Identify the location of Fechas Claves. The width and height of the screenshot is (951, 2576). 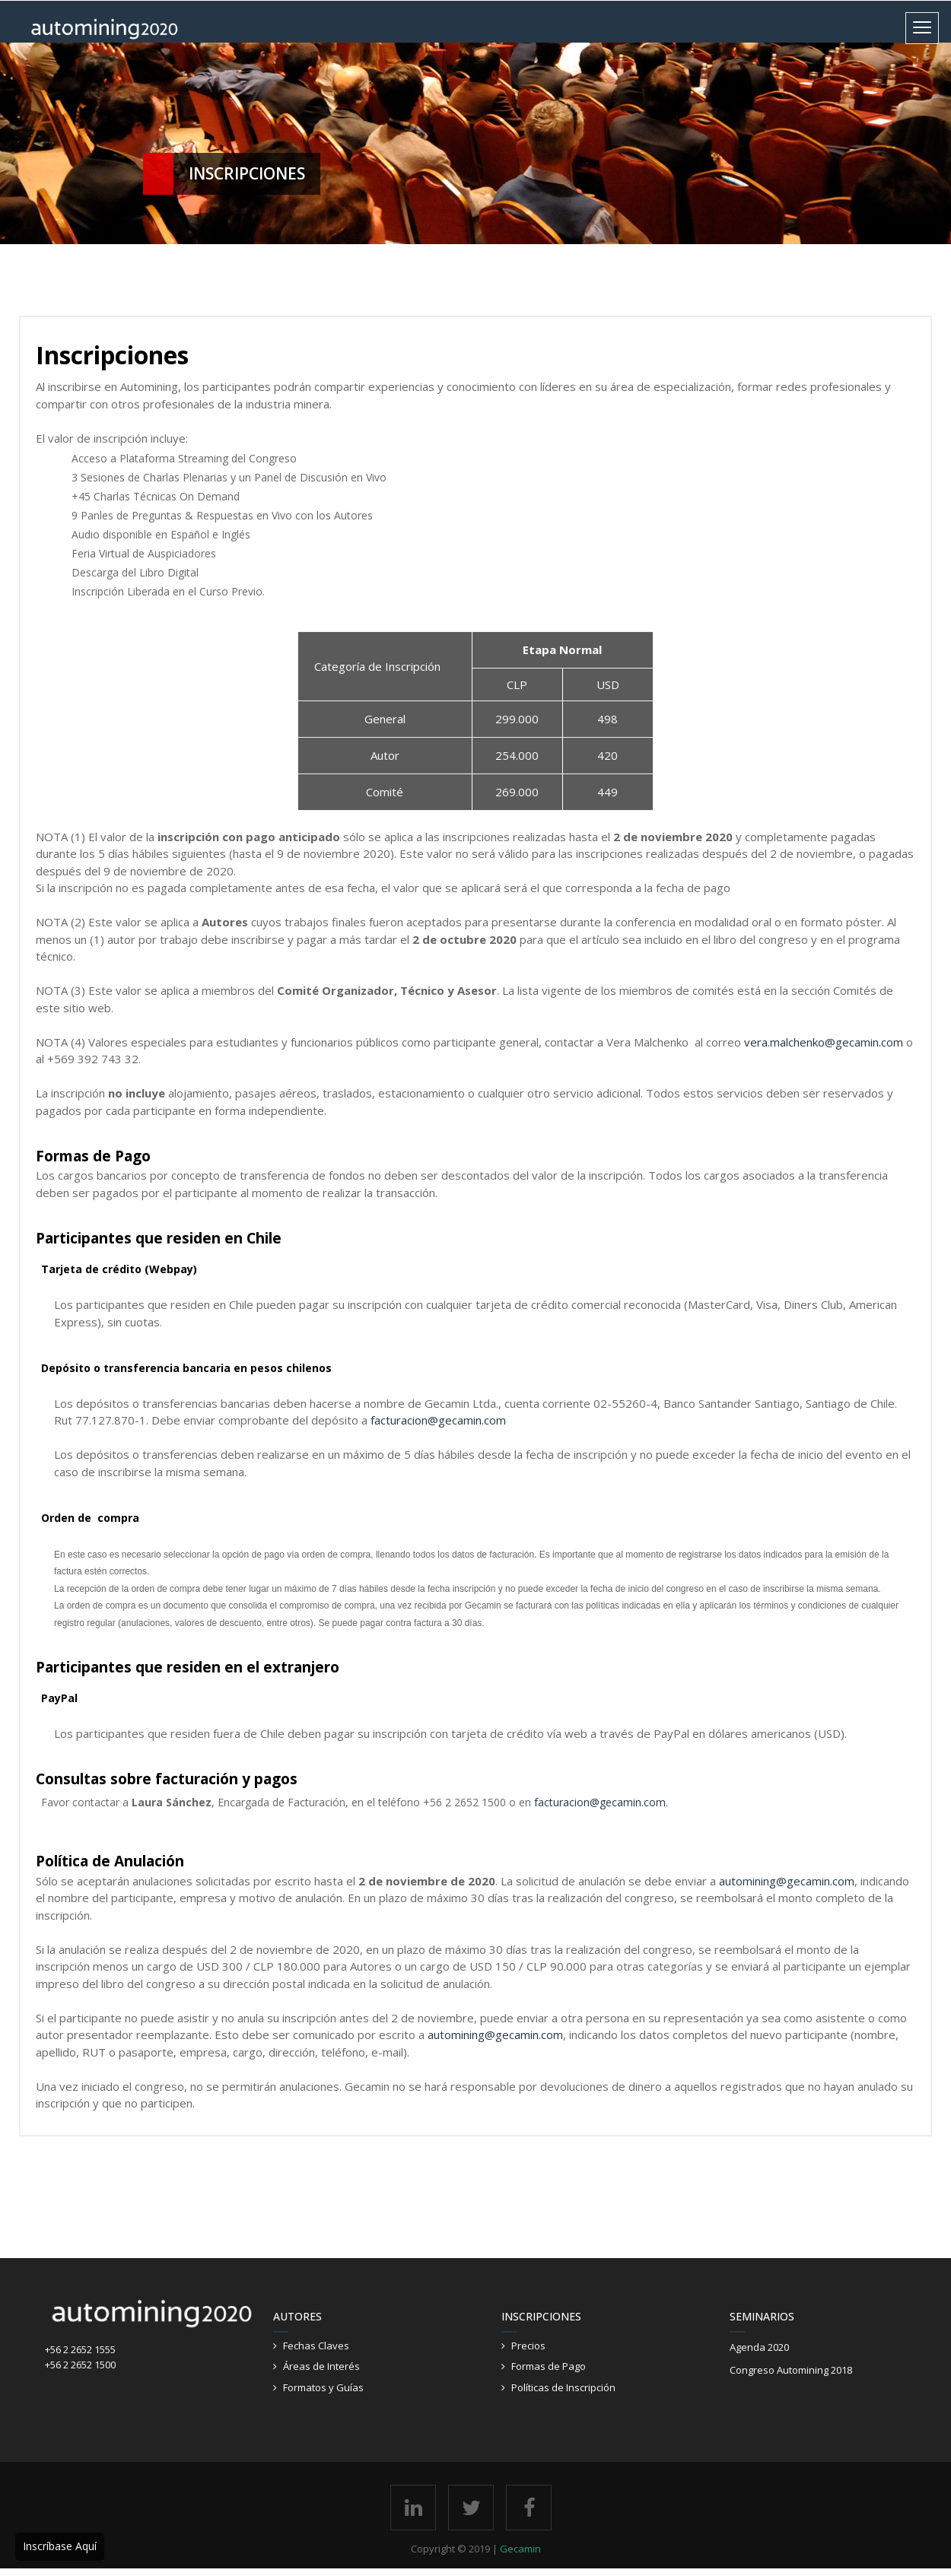
(317, 2345).